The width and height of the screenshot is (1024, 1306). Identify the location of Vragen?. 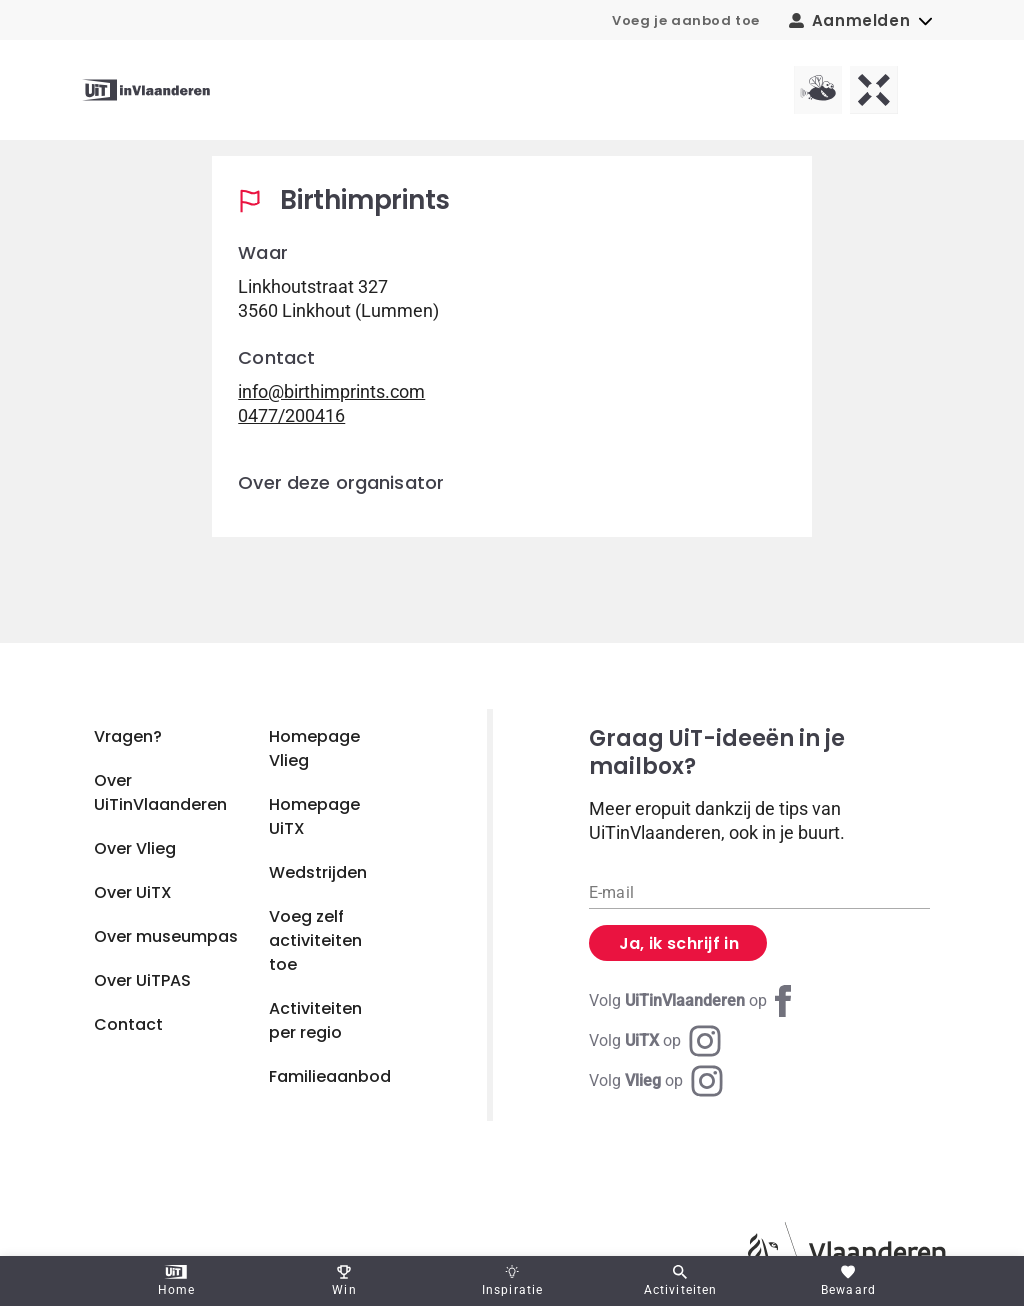
(128, 736).